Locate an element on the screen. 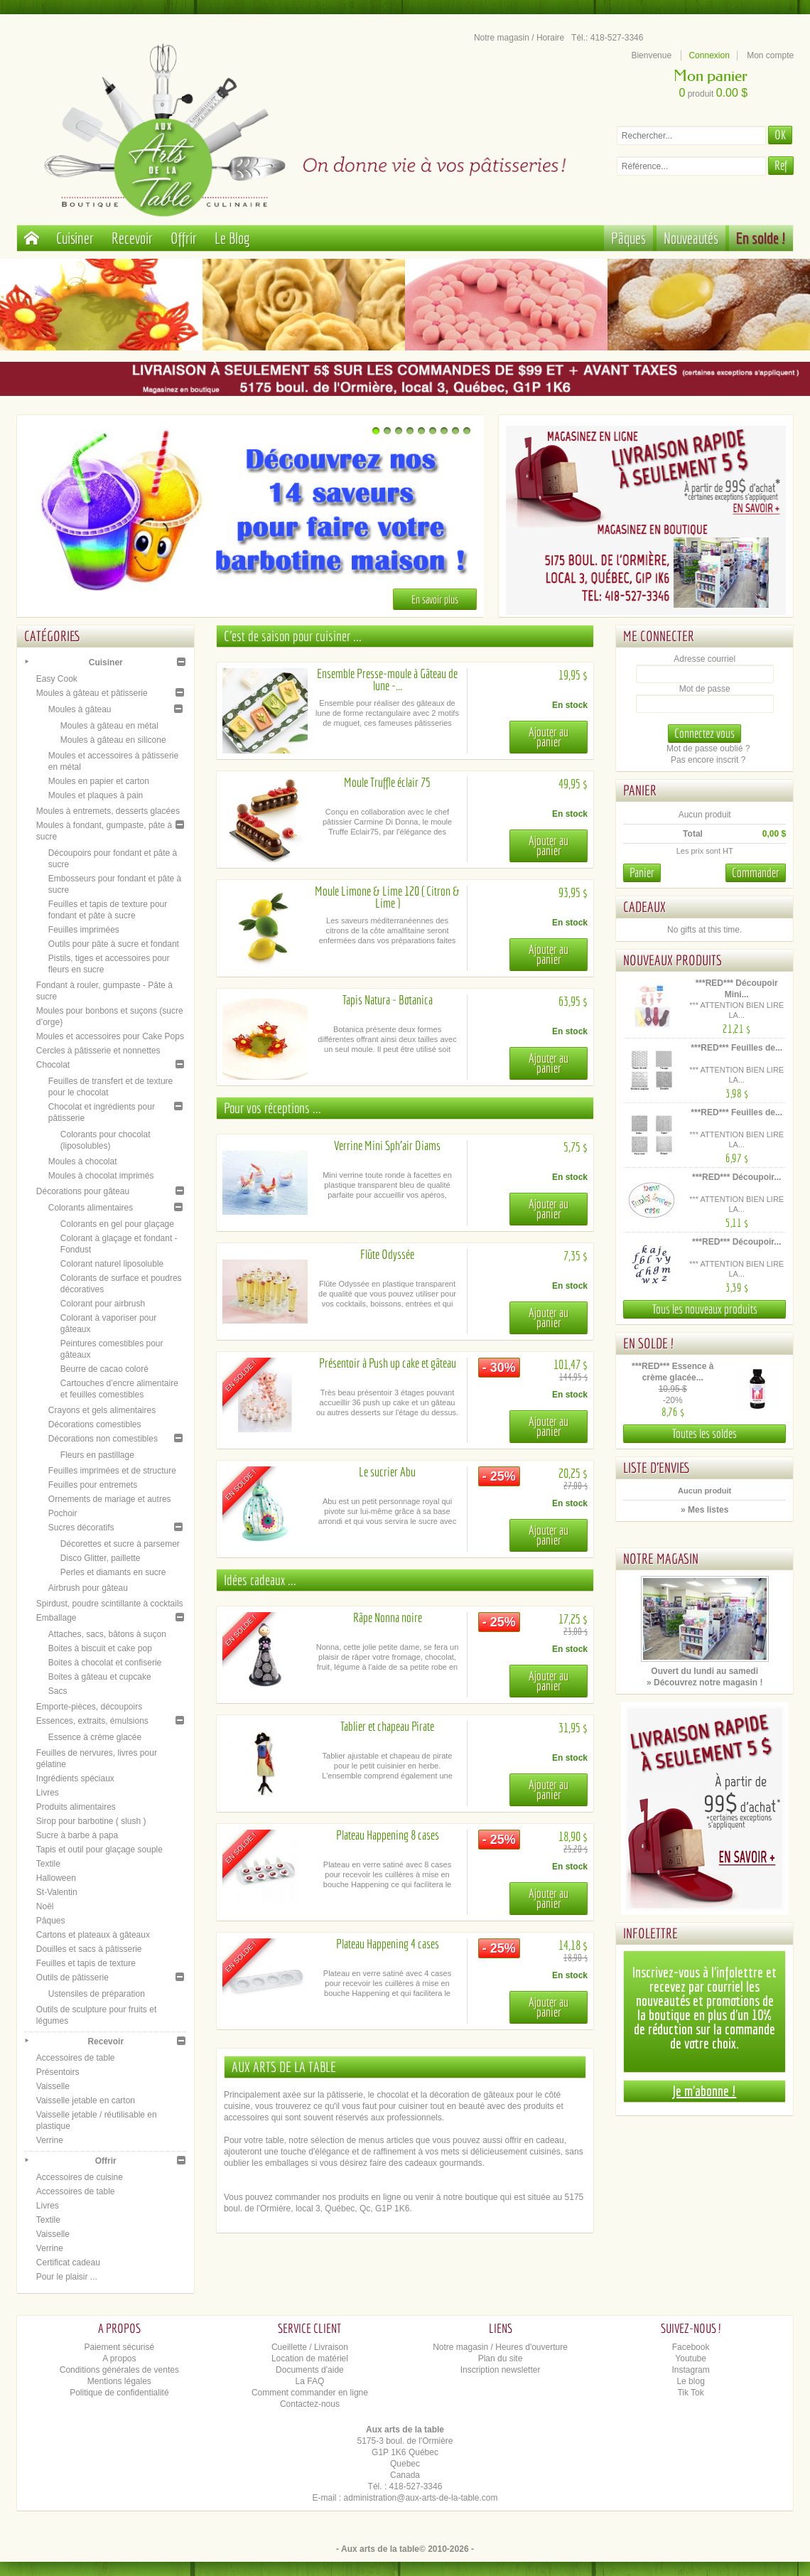  Décorations pour gâteau is located at coordinates (82, 1191).